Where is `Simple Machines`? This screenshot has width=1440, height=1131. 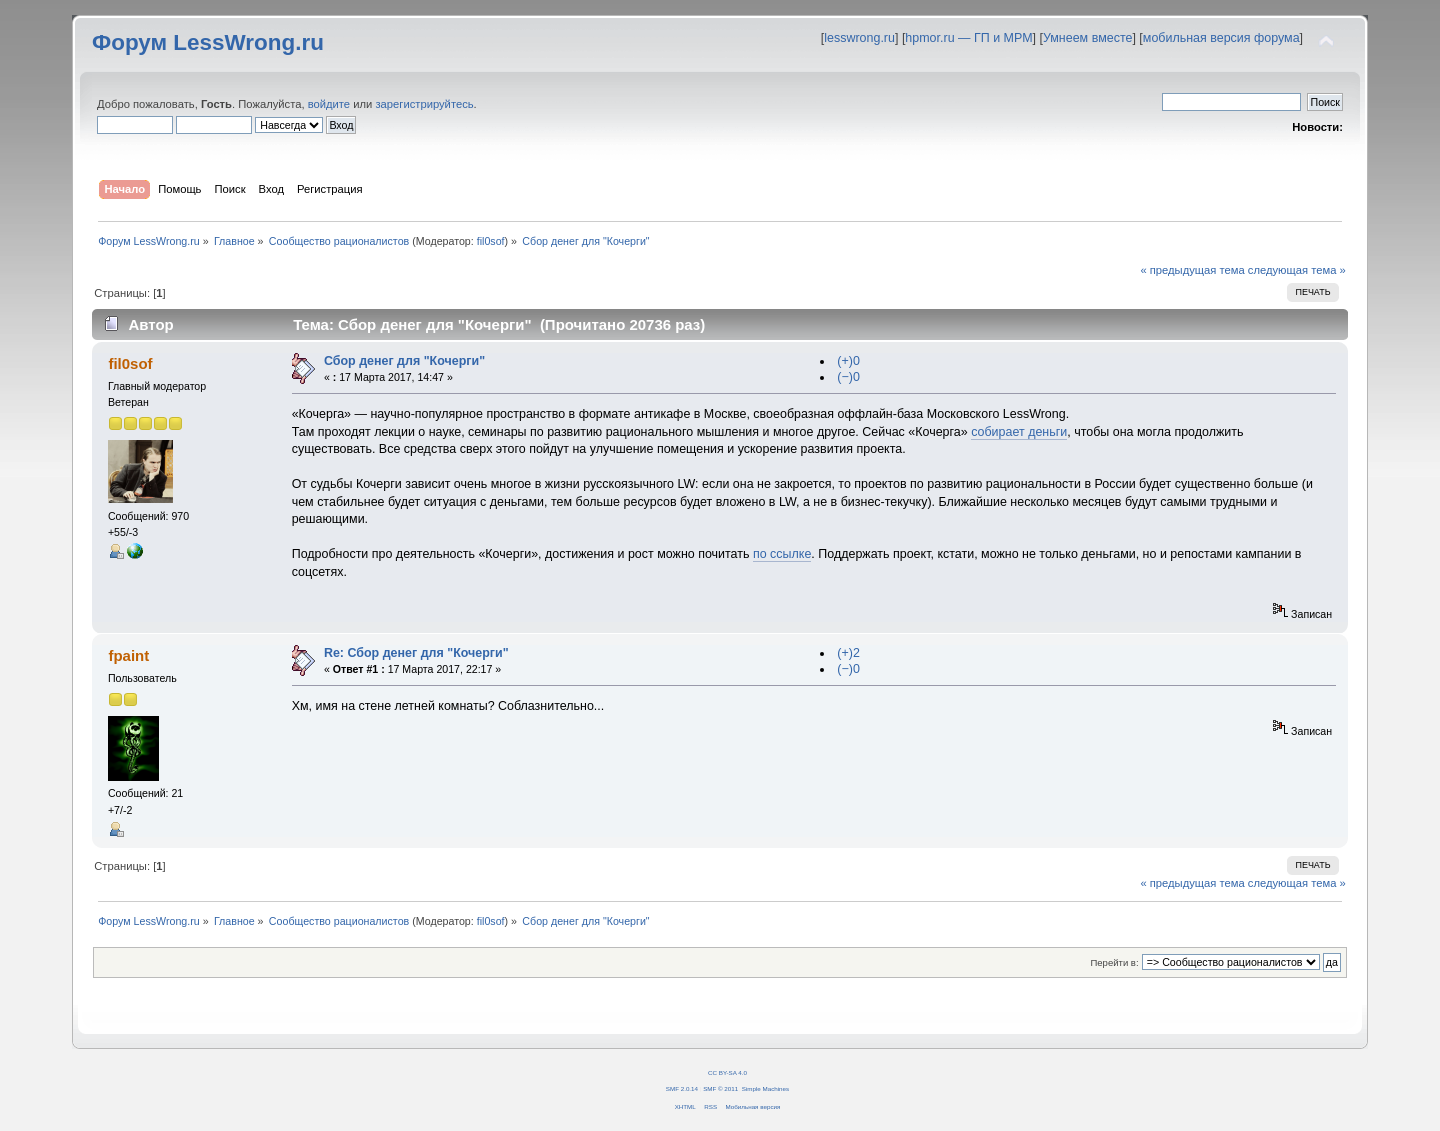
Simple Machines is located at coordinates (765, 1088).